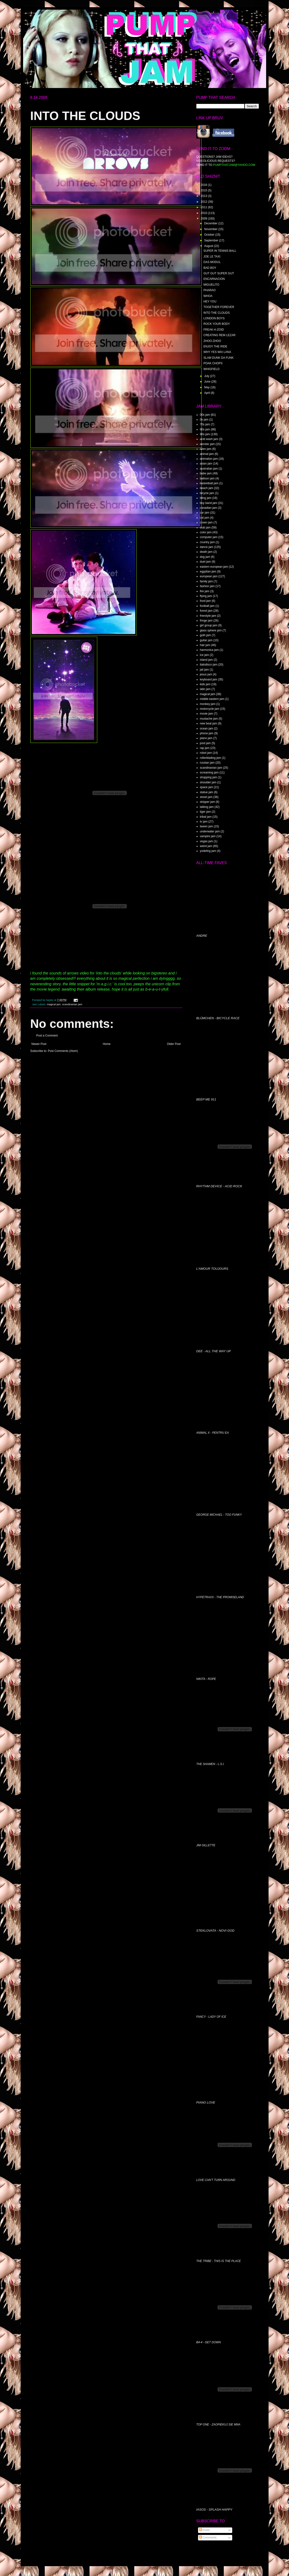 Image resolution: width=289 pixels, height=2576 pixels. I want to click on 2011, so click(204, 207).